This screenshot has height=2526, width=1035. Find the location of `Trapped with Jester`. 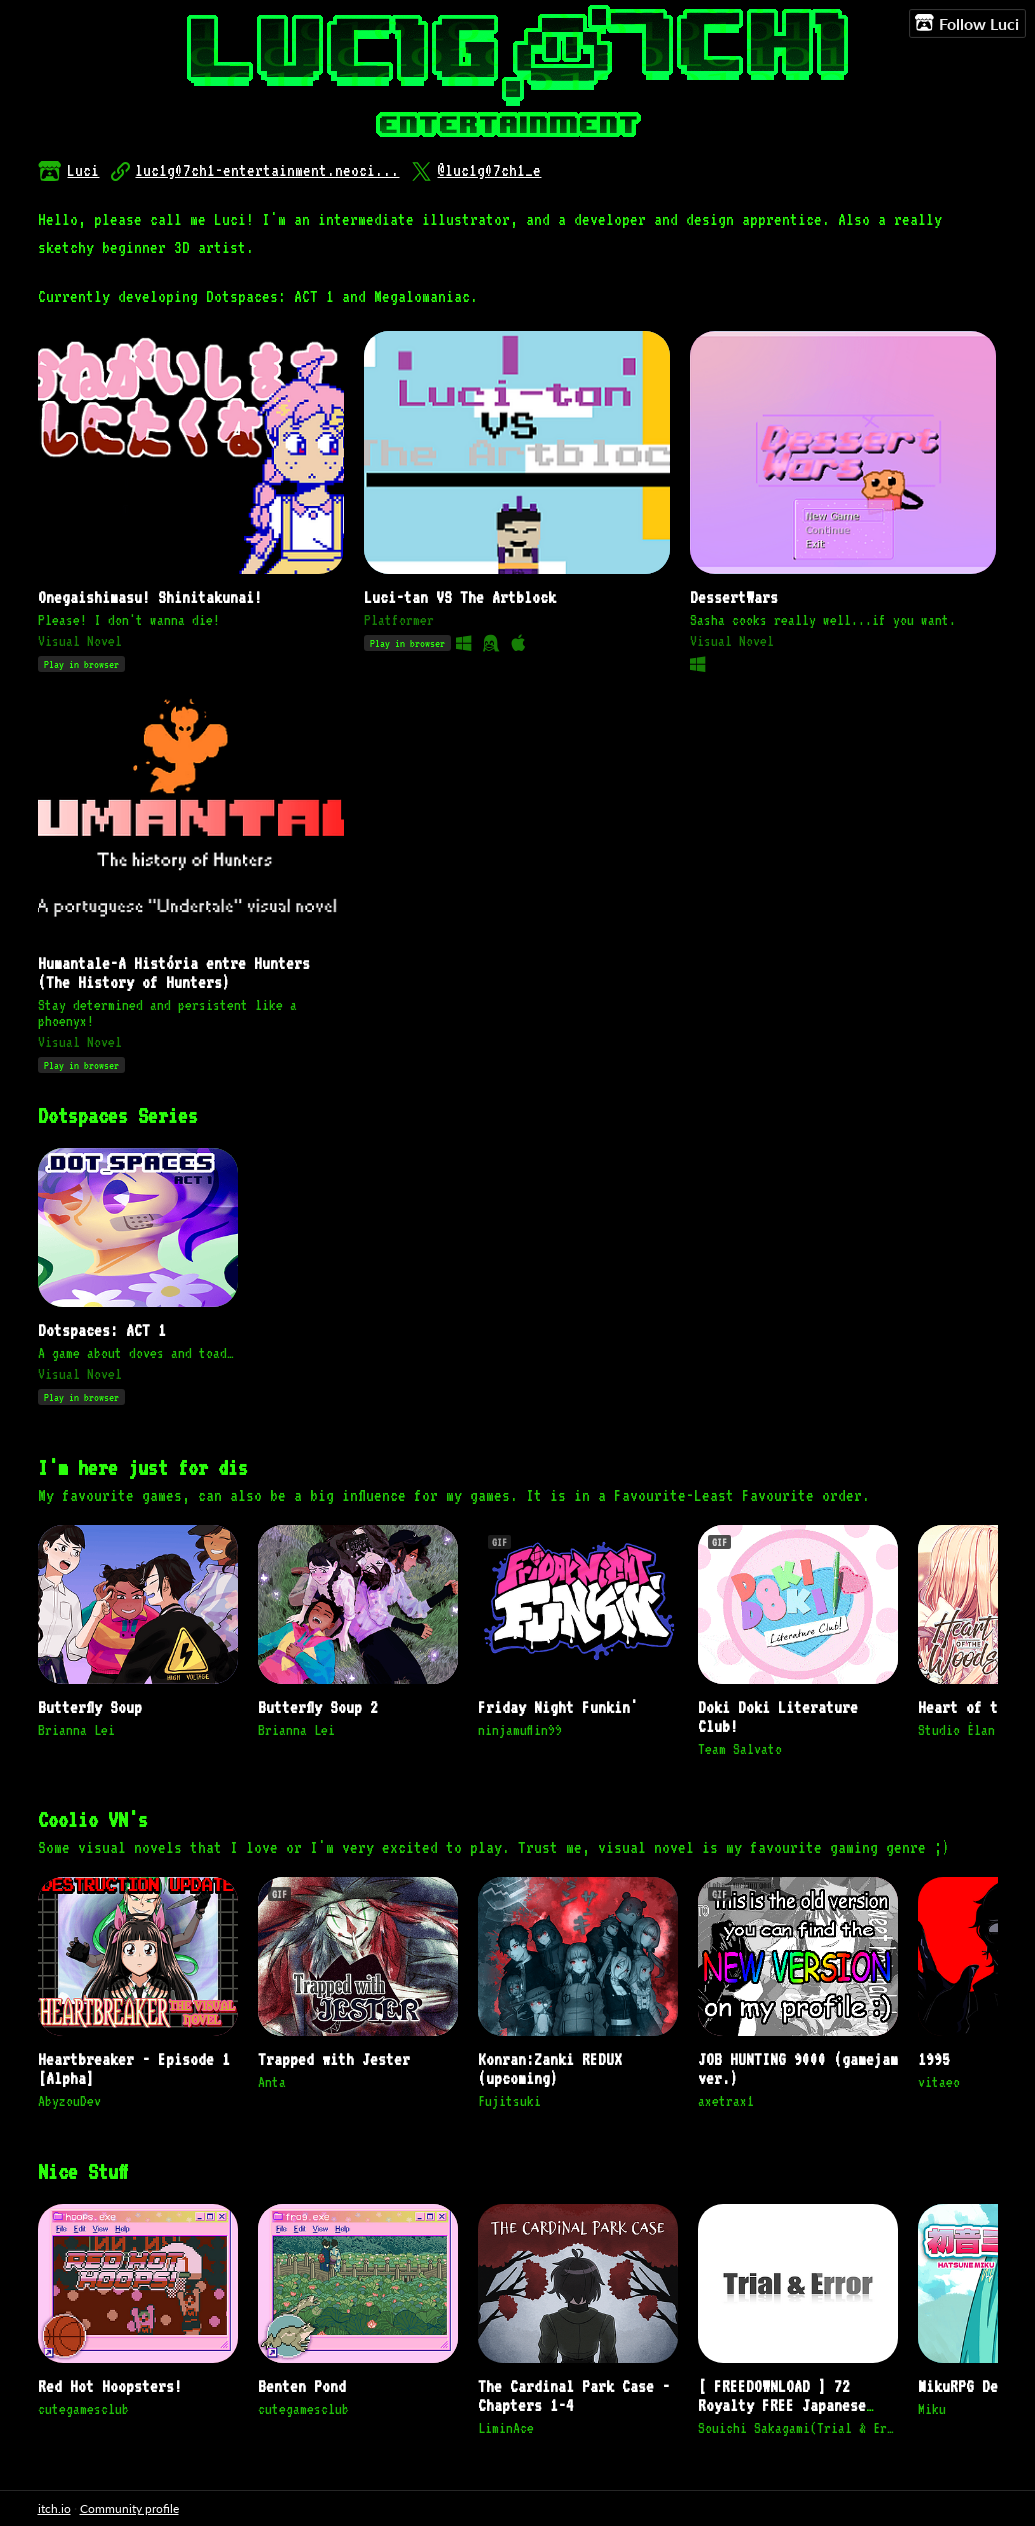

Trapped with Jester is located at coordinates (334, 2059).